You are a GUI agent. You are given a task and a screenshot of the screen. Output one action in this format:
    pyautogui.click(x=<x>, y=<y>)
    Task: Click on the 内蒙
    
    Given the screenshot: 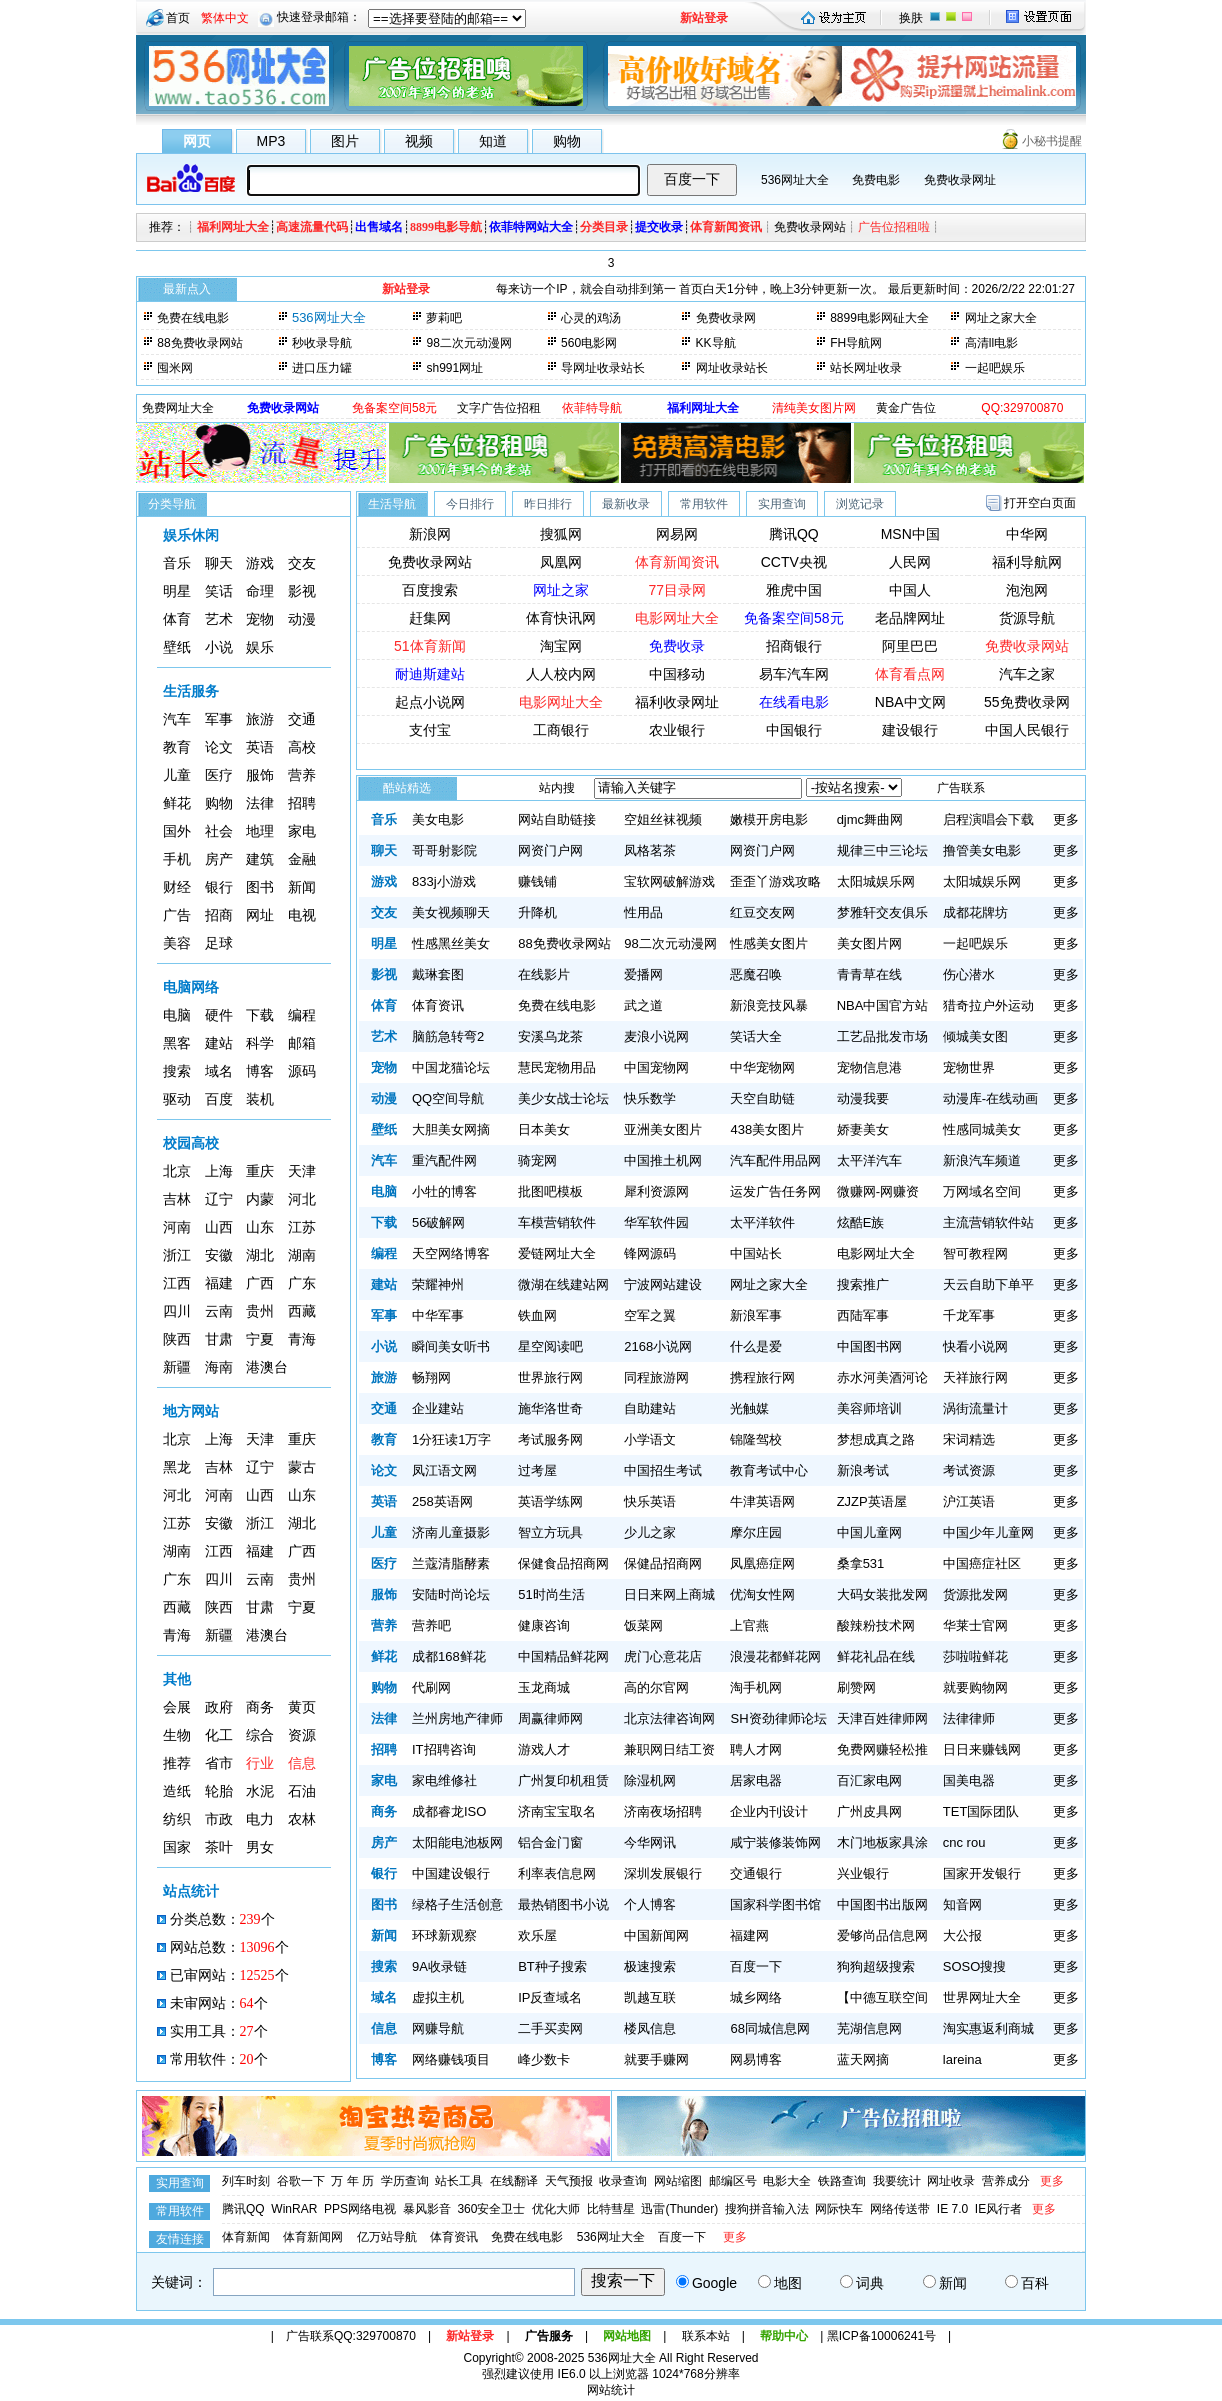 What is the action you would take?
    pyautogui.click(x=260, y=1199)
    